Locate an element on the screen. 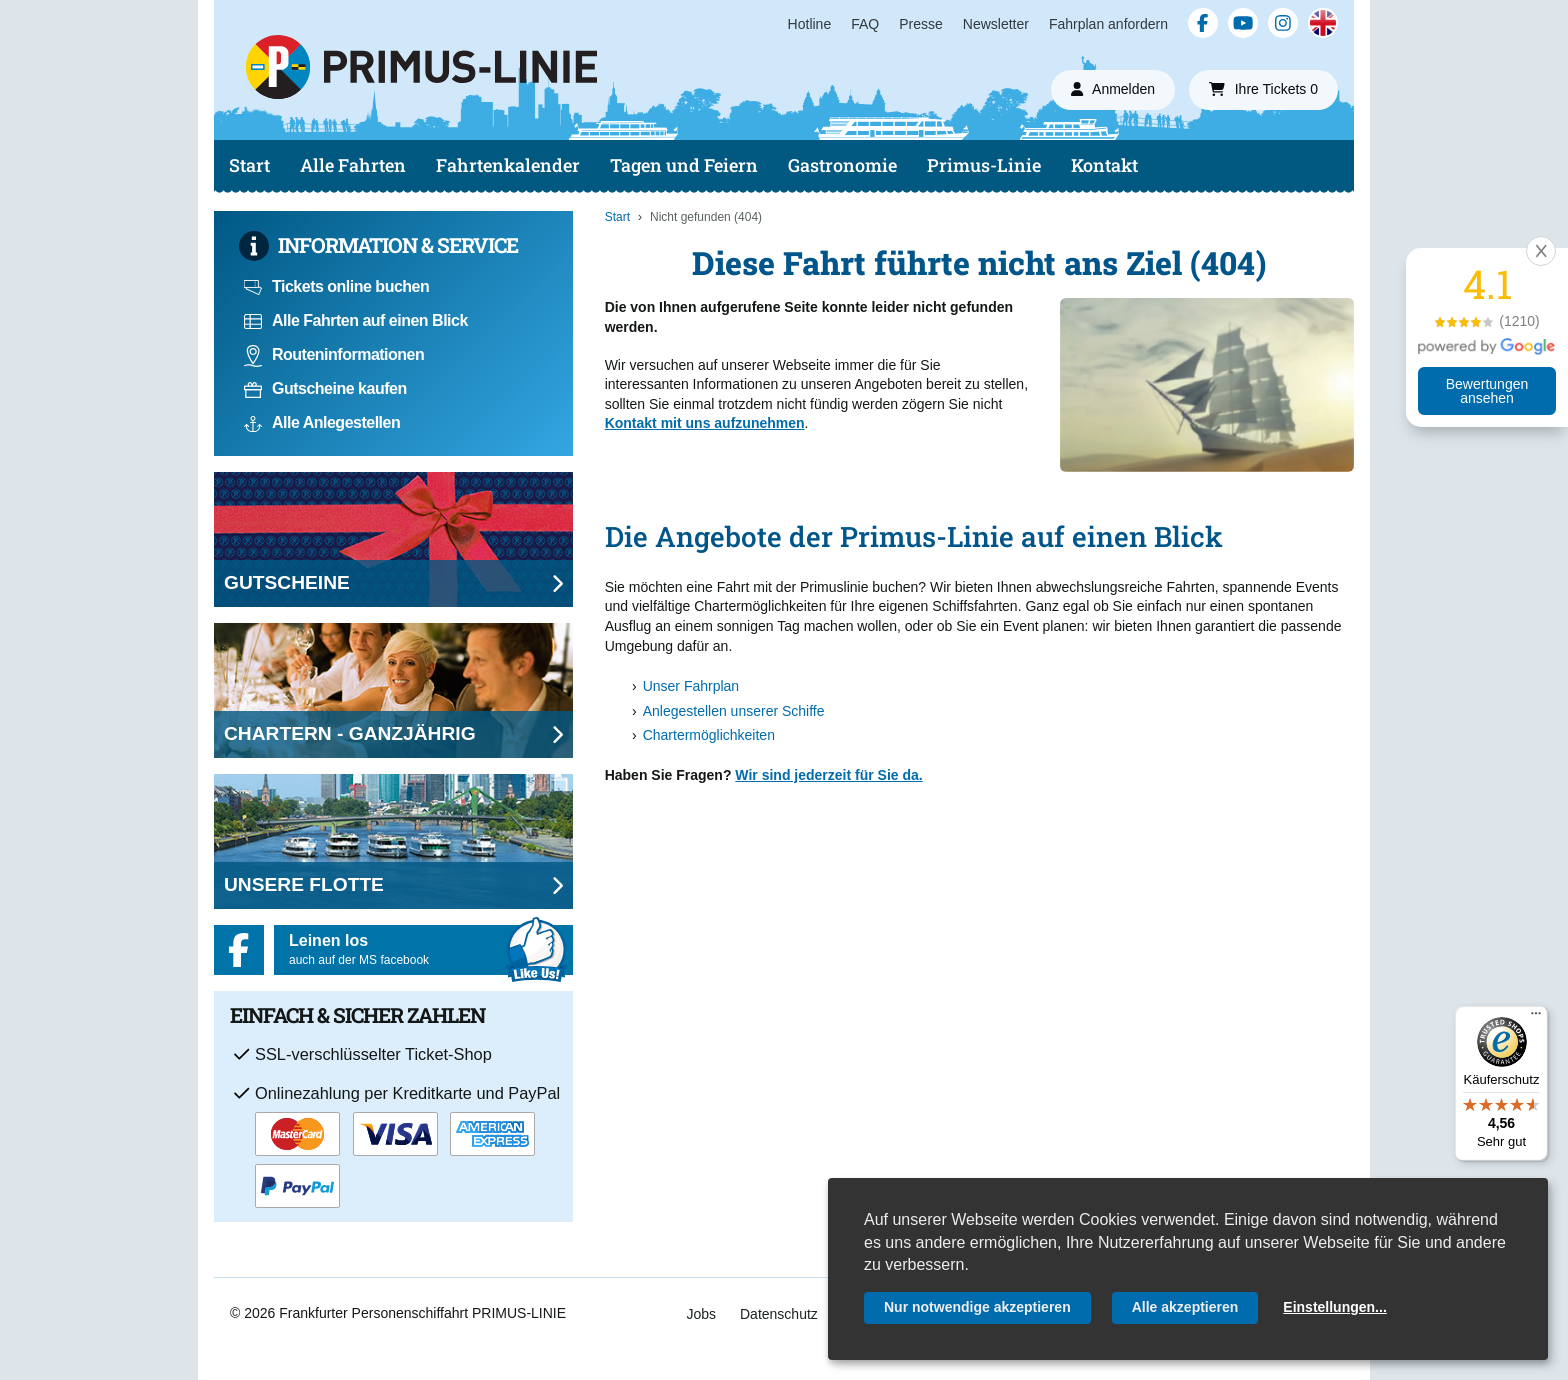  Einstellungen... is located at coordinates (1334, 1307).